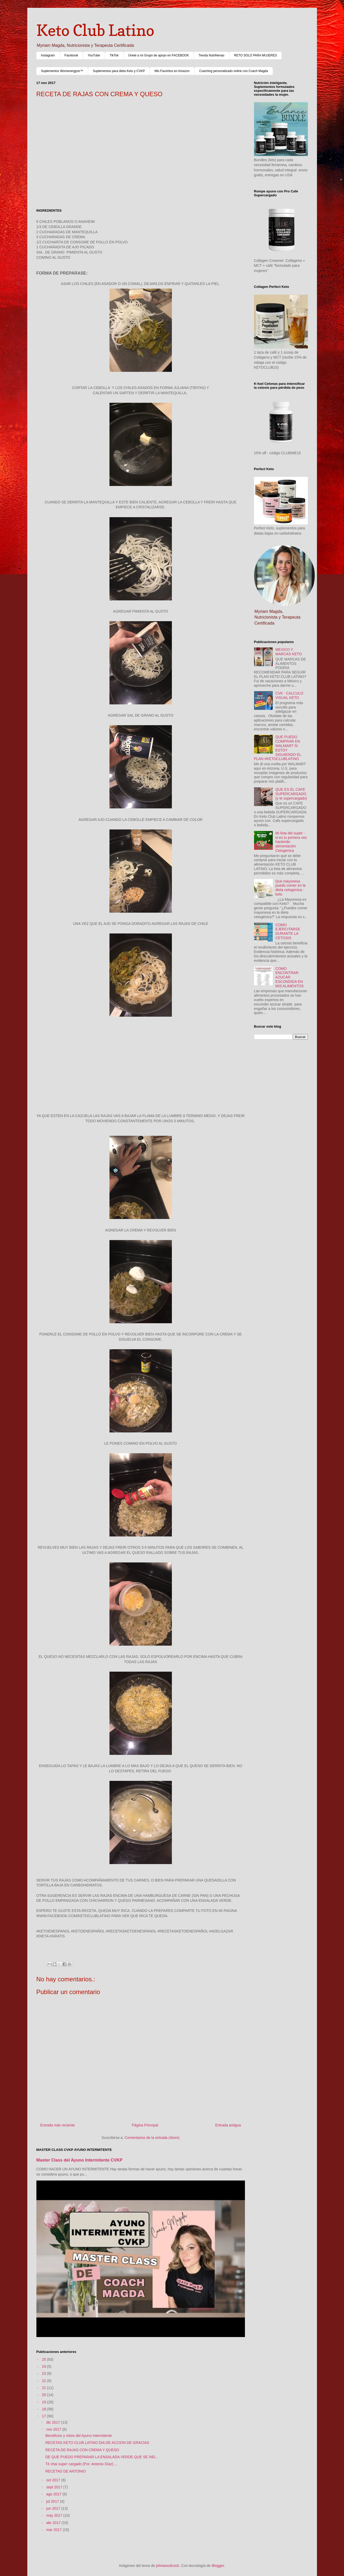  I want to click on Suplementos Womenergyze™, so click(62, 71).